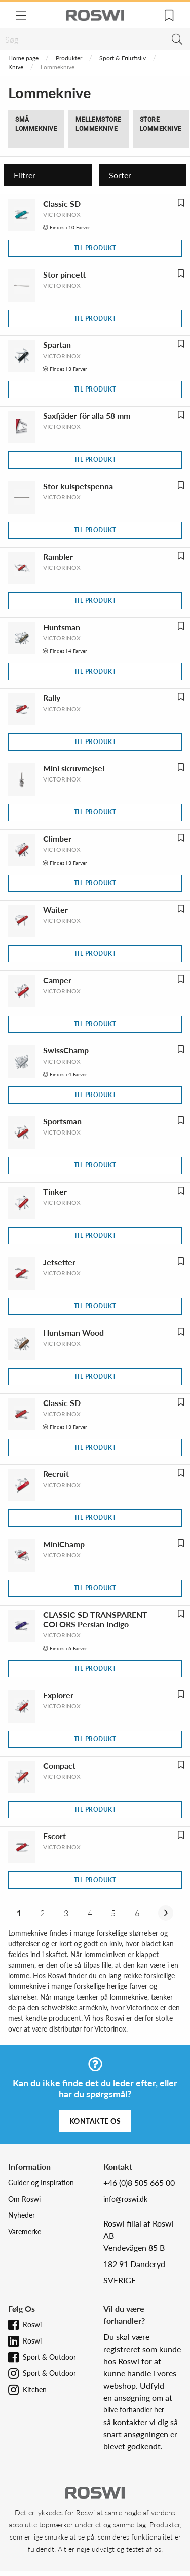  I want to click on Roswi, so click(32, 2324).